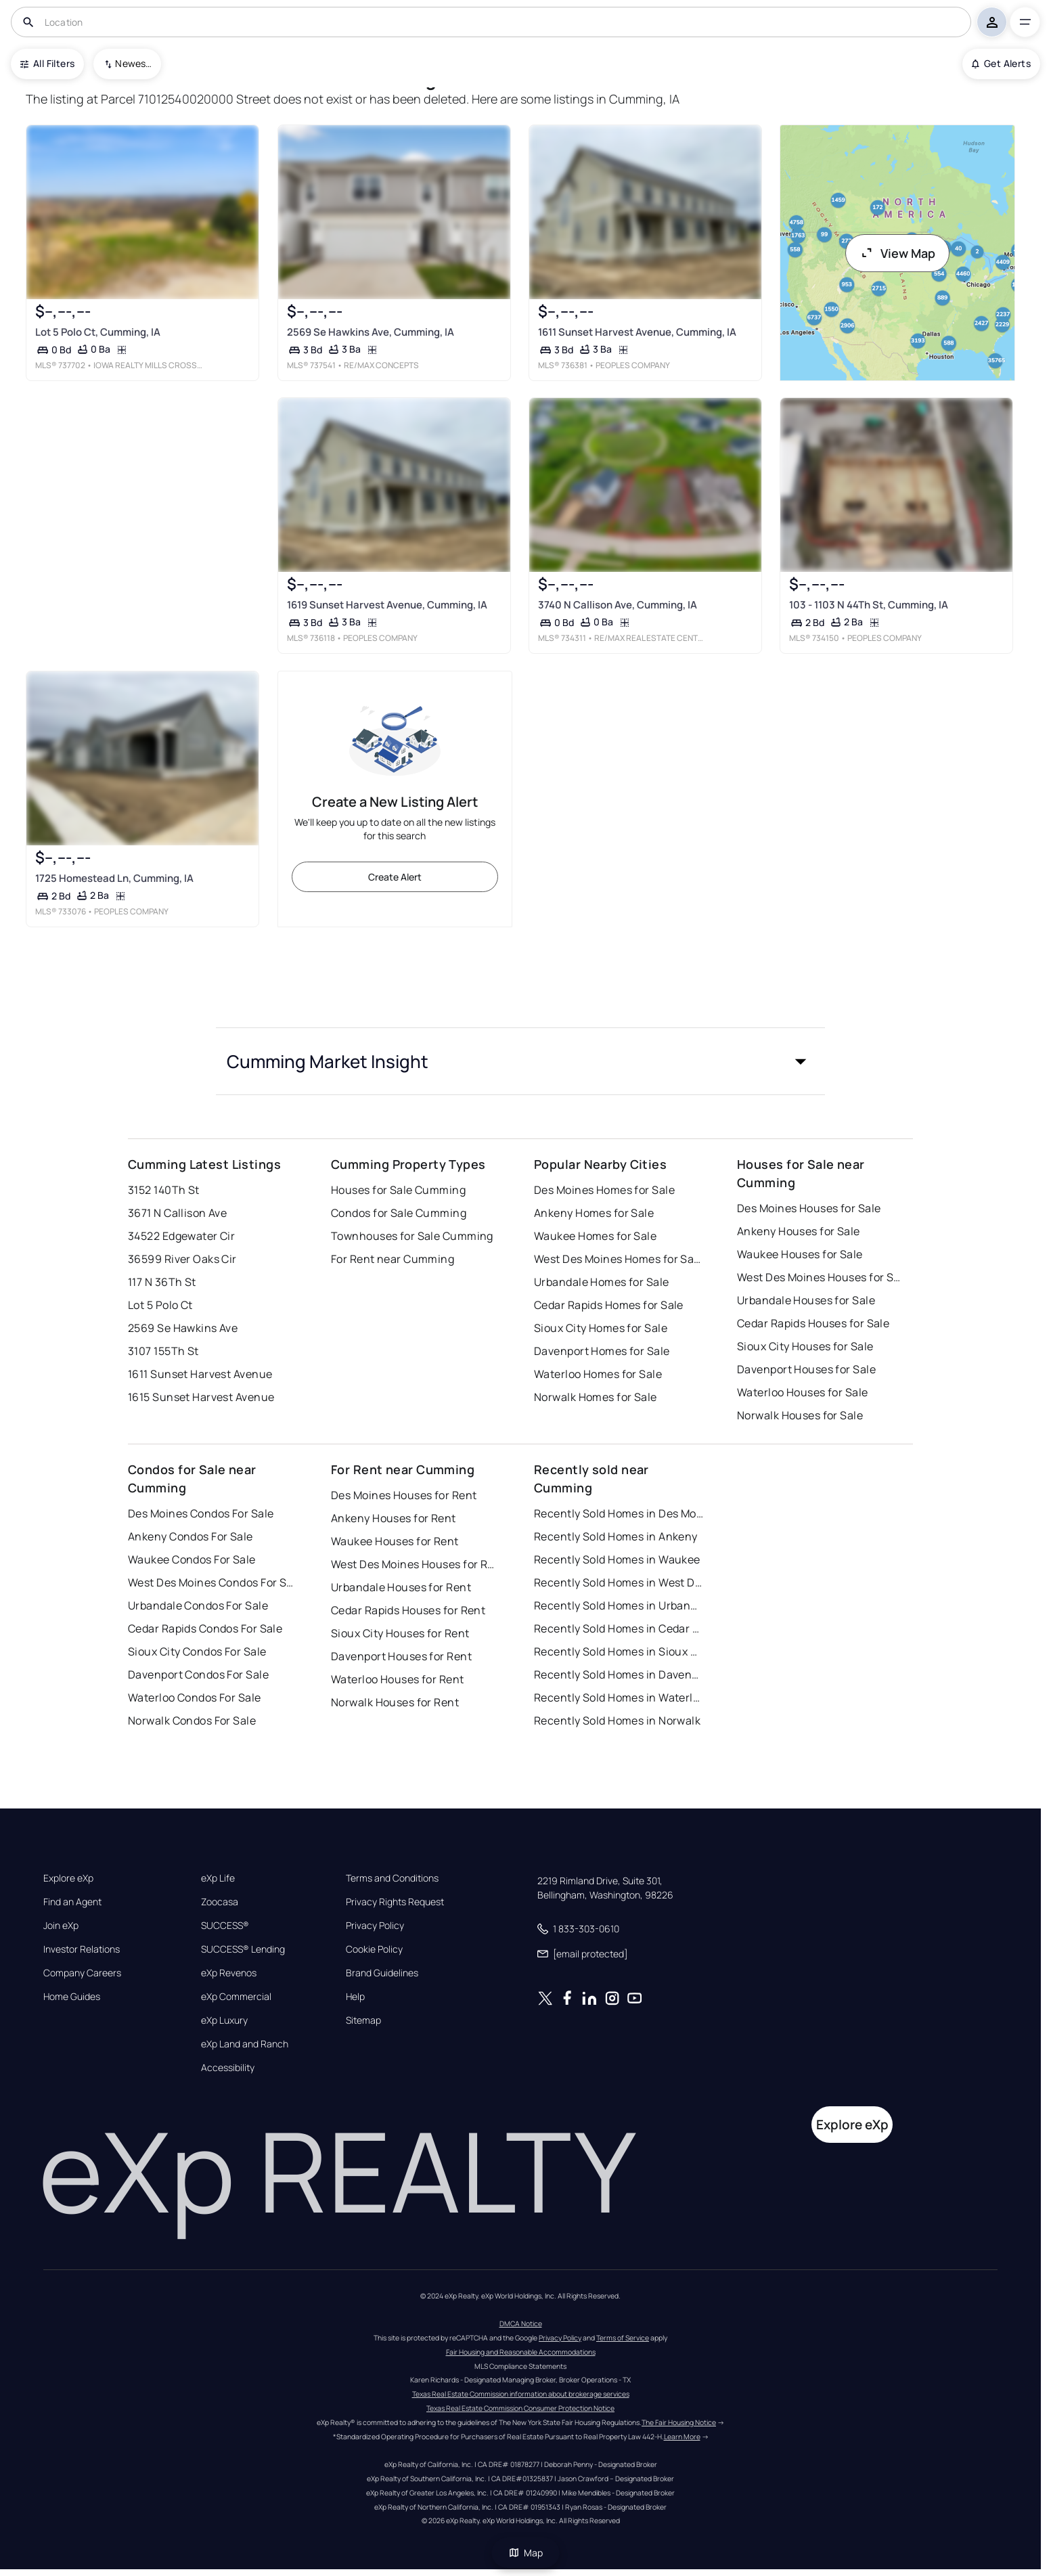  I want to click on Recently Sold Homes in Norwalk, so click(617, 1720).